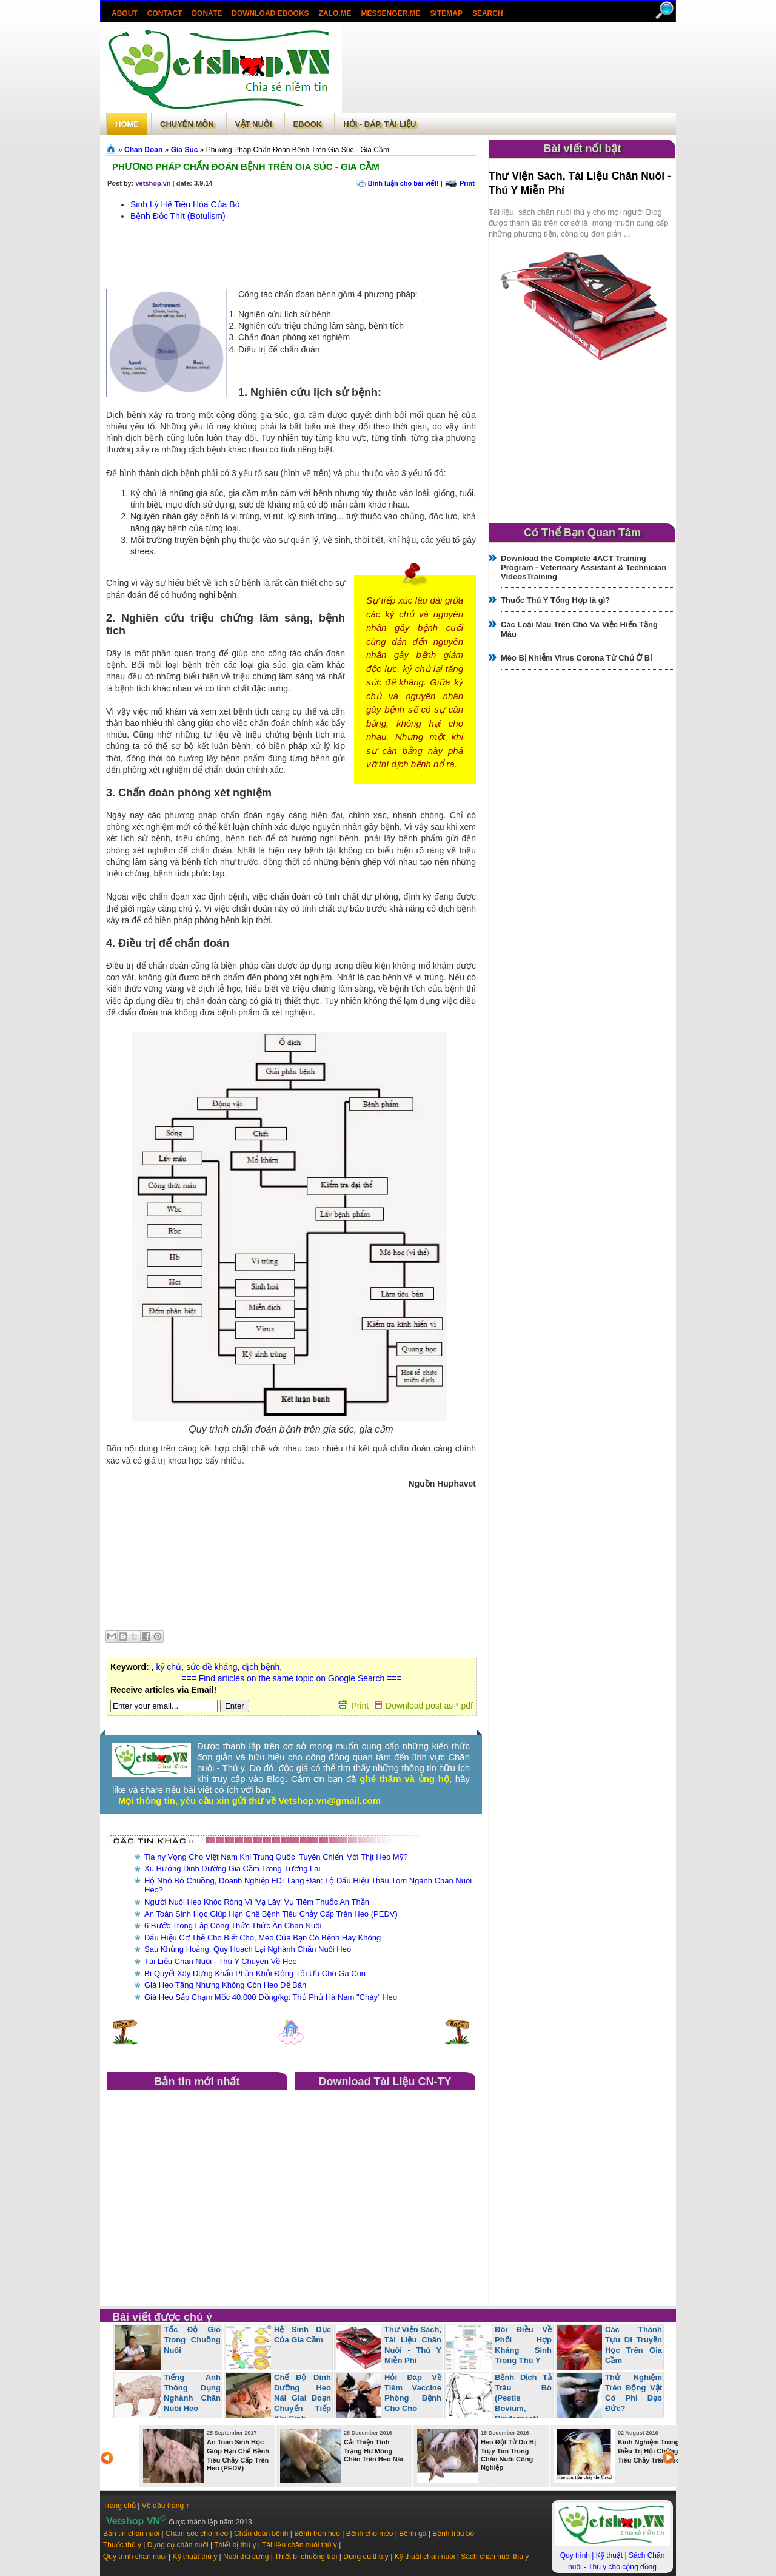 This screenshot has width=776, height=2576. What do you see at coordinates (446, 13) in the screenshot?
I see `Sitemap` at bounding box center [446, 13].